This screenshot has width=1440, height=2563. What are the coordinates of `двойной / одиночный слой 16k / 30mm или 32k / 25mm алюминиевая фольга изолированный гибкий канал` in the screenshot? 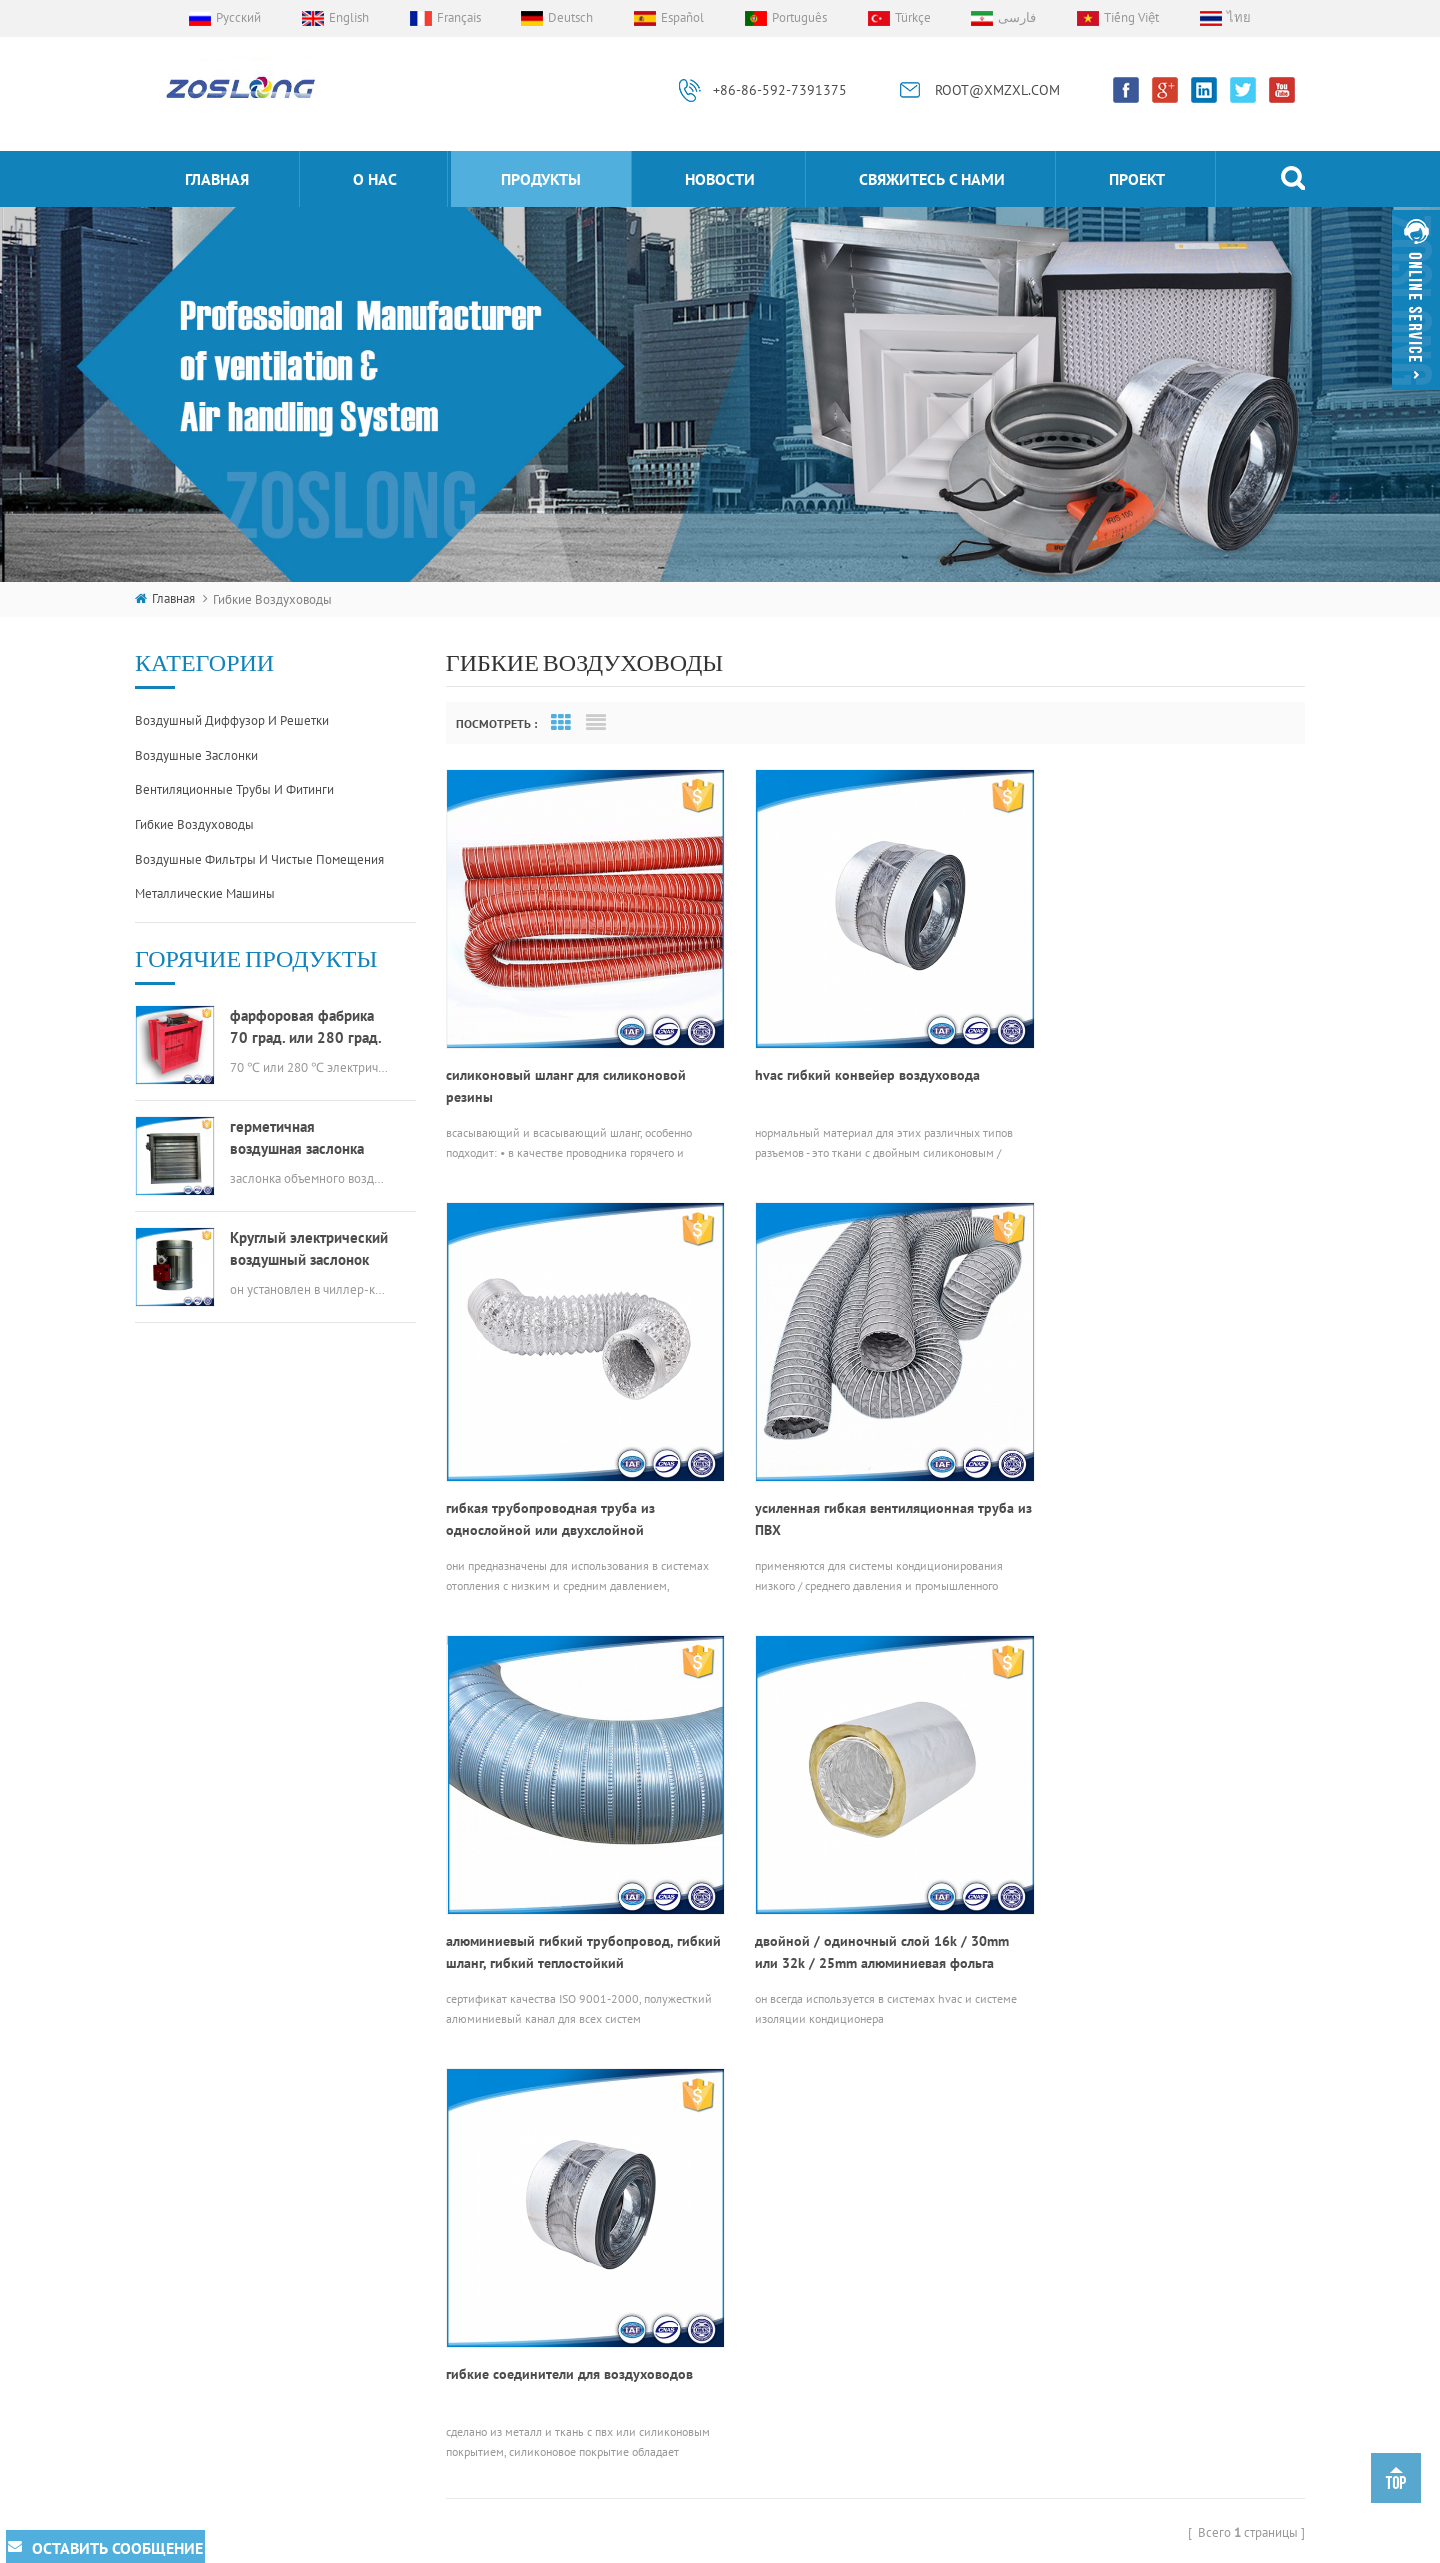 It's located at (1160, 1488).